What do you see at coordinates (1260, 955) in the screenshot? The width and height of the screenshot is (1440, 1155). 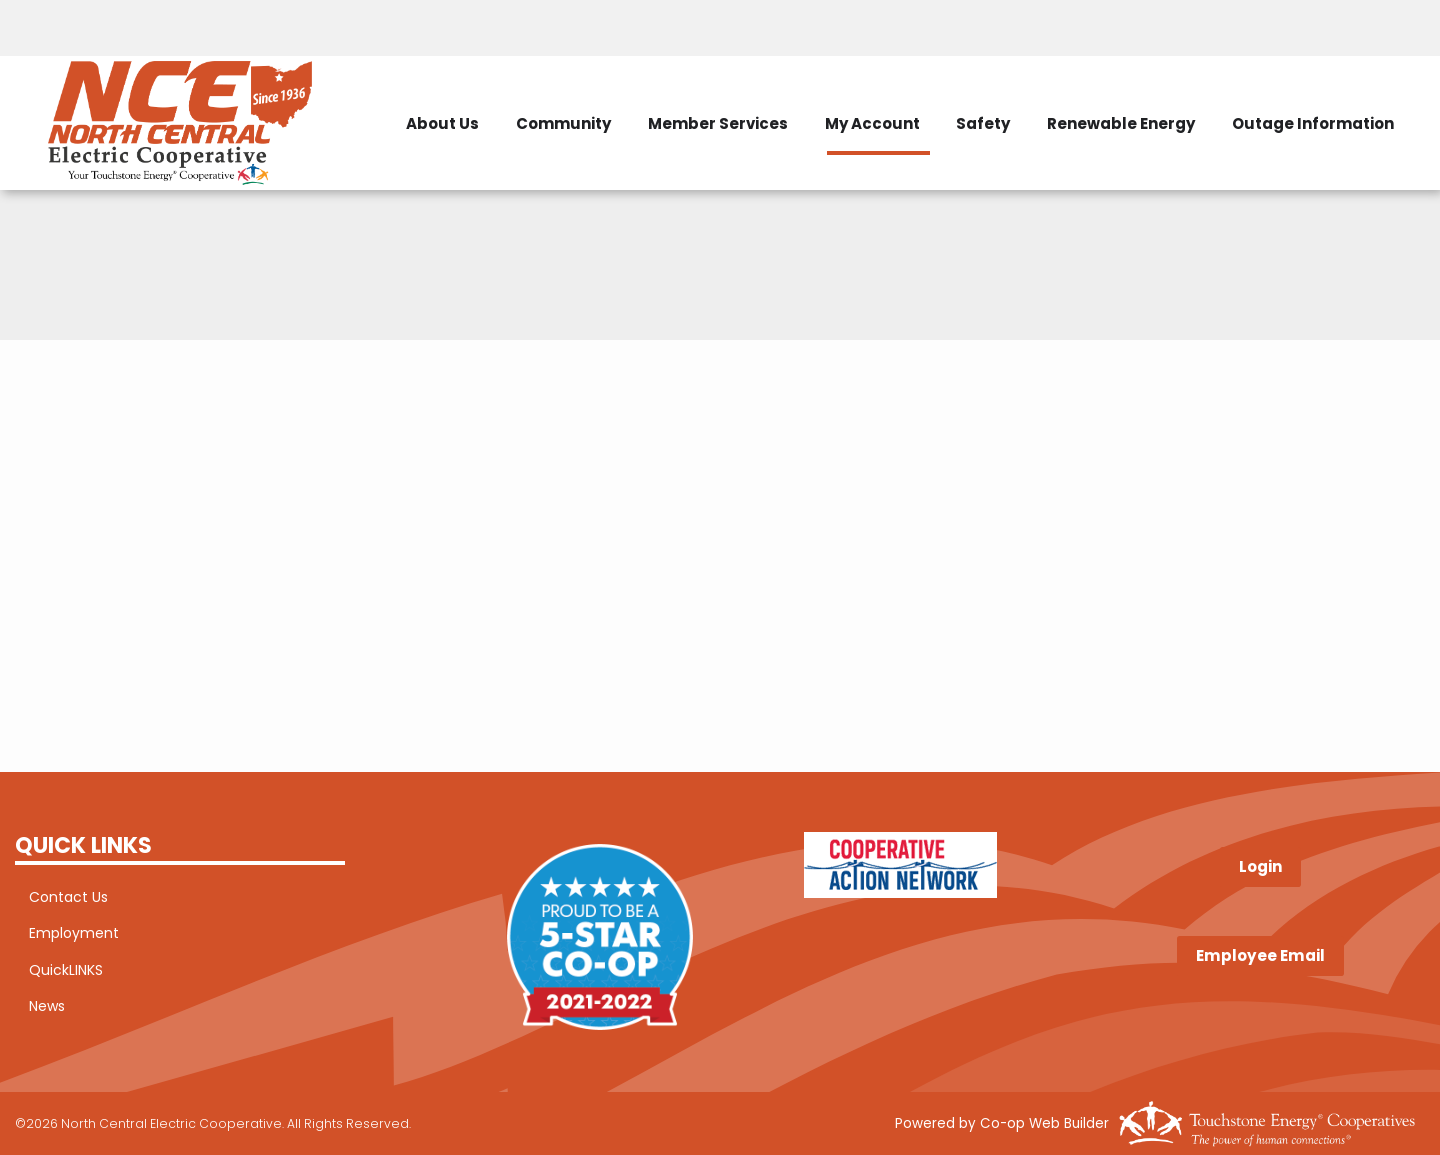 I see `Employee Email` at bounding box center [1260, 955].